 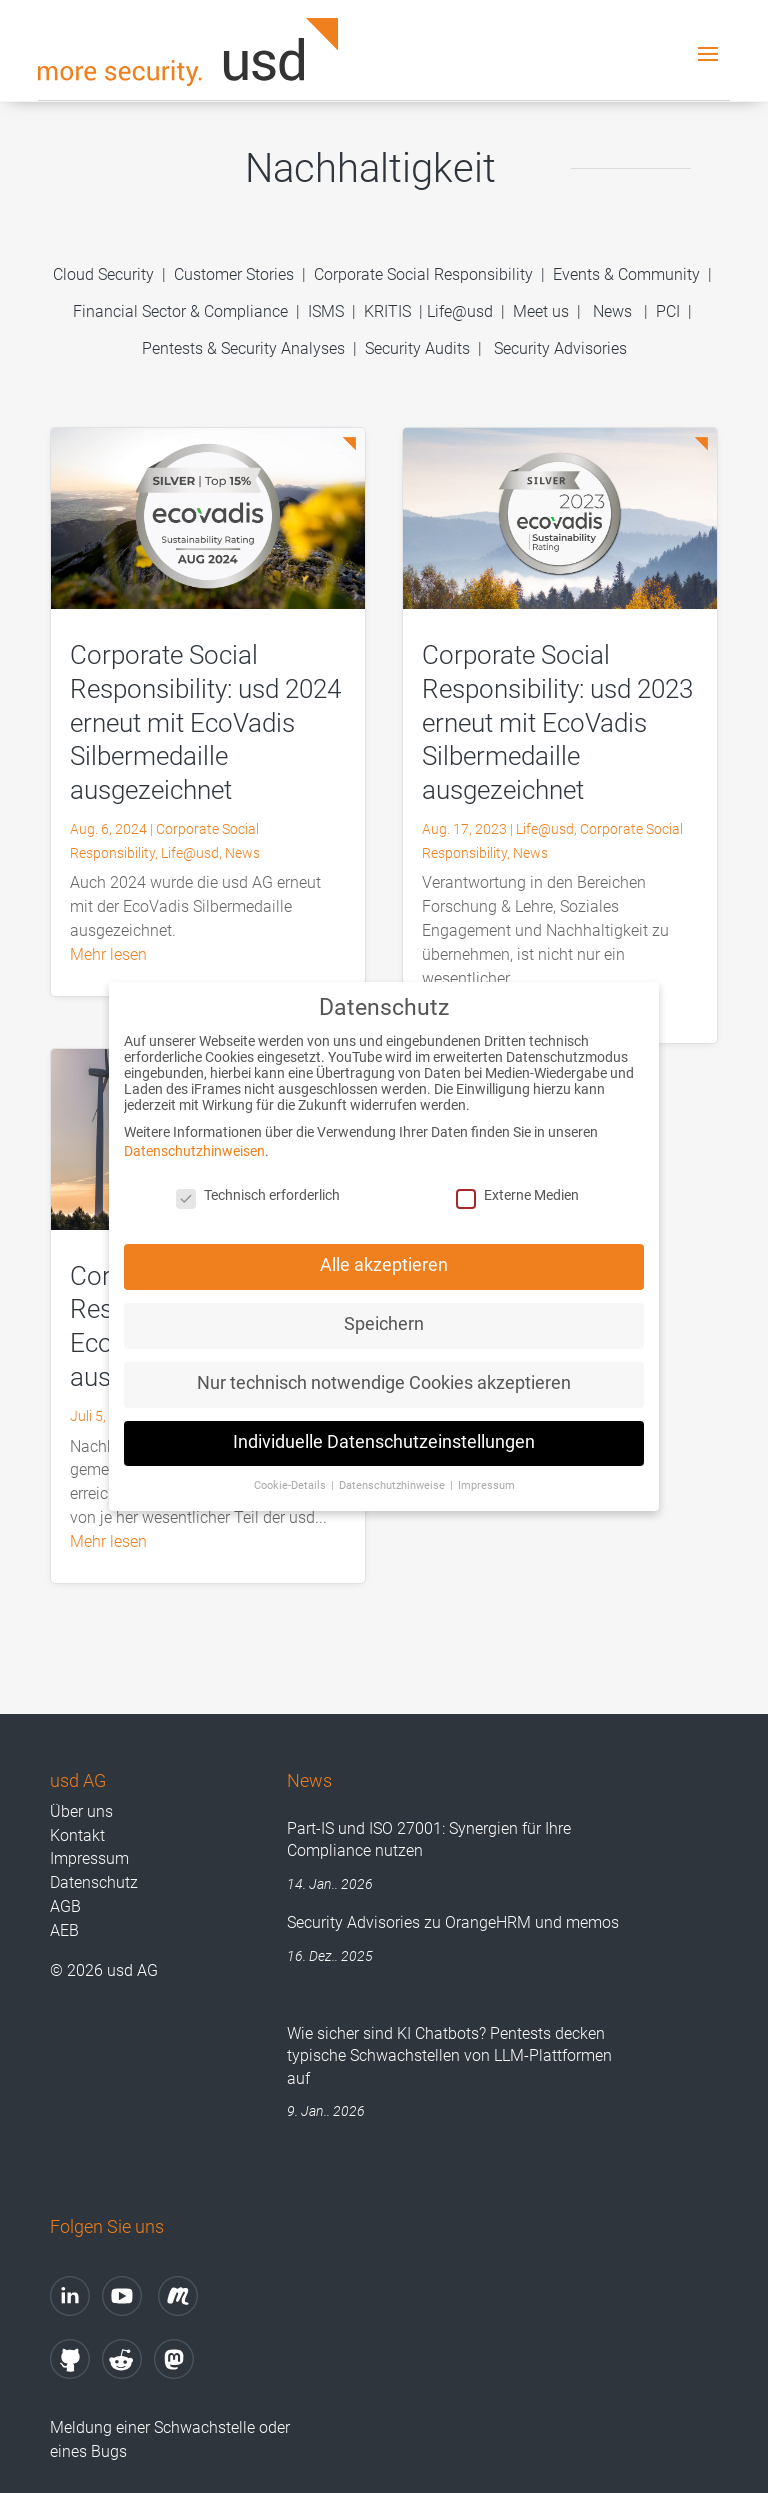 I want to click on Impressum [button], so click(x=486, y=1479).